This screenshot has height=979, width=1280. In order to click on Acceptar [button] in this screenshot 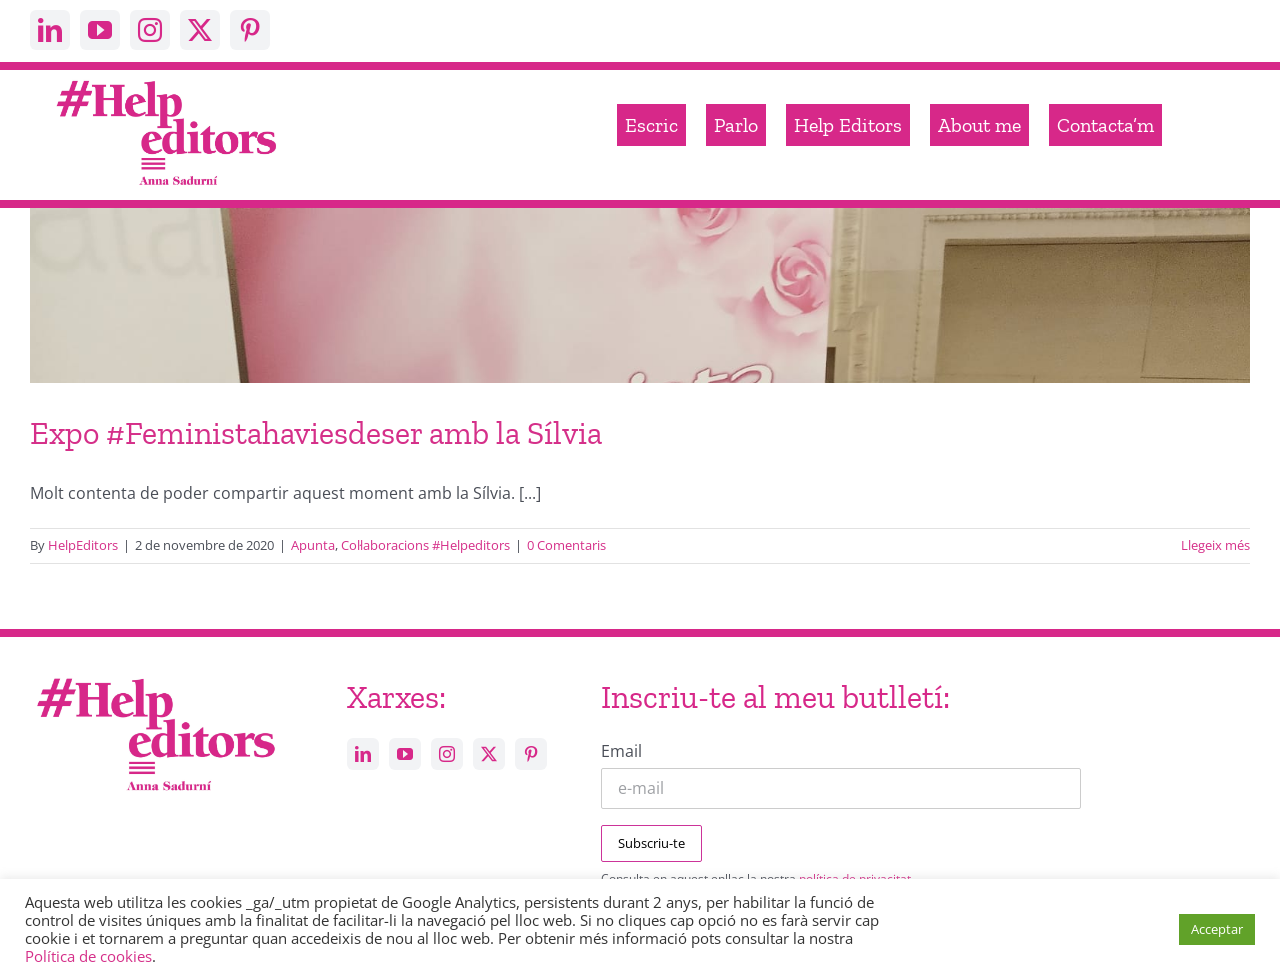, I will do `click(1217, 929)`.